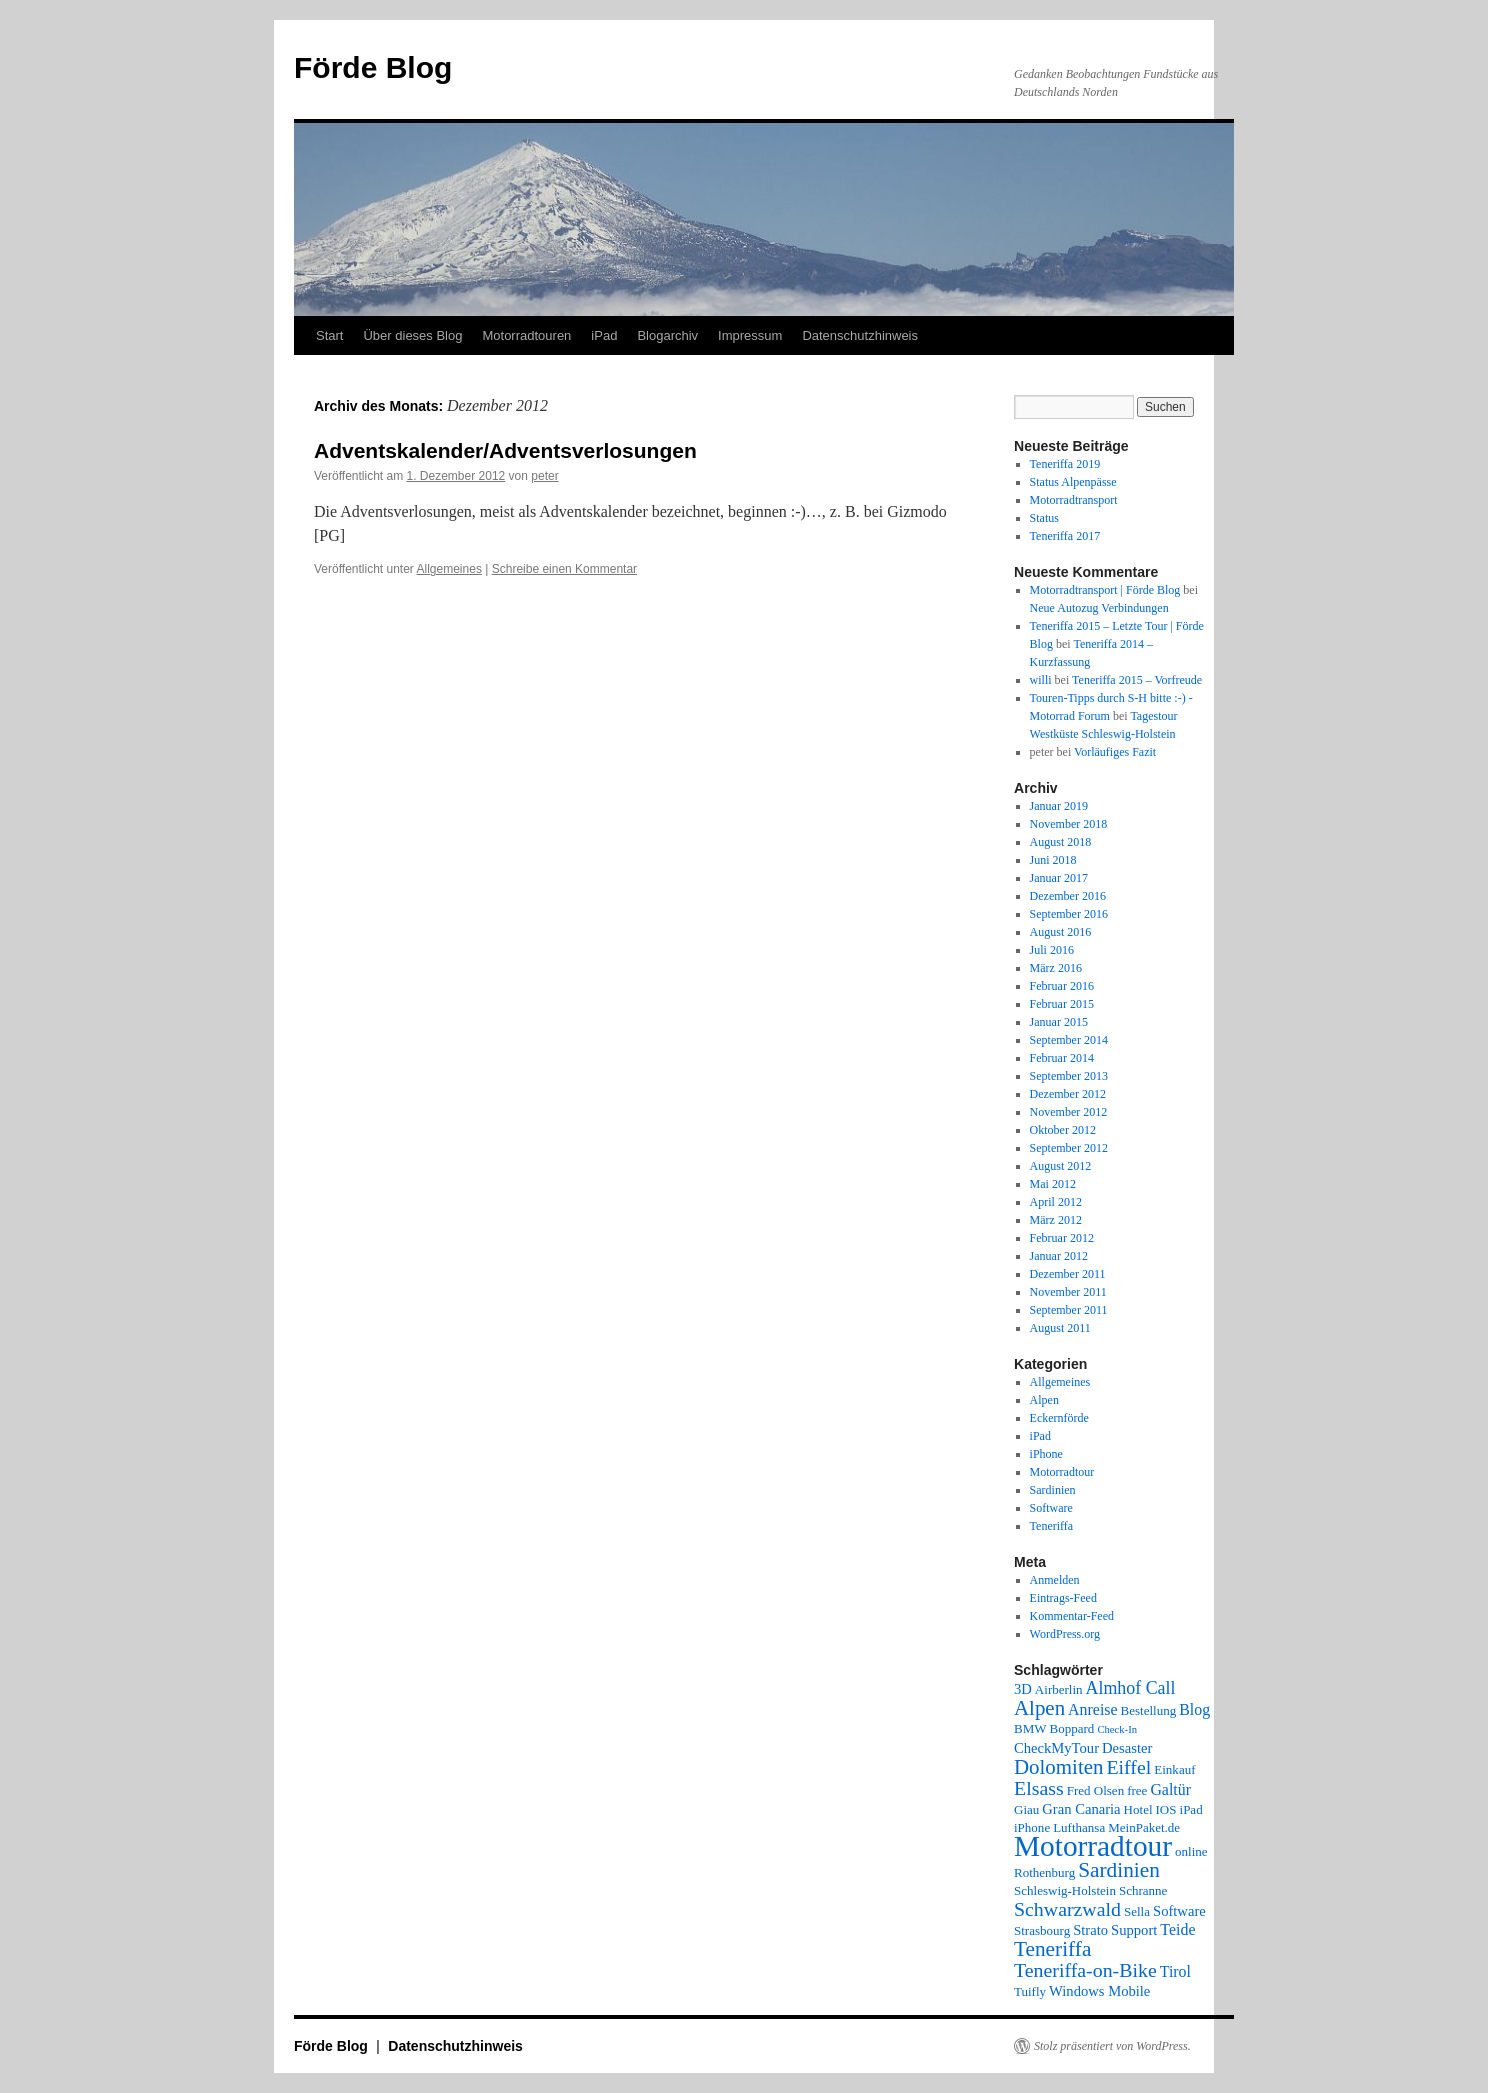  What do you see at coordinates (1065, 536) in the screenshot?
I see `Teneriffa 2017` at bounding box center [1065, 536].